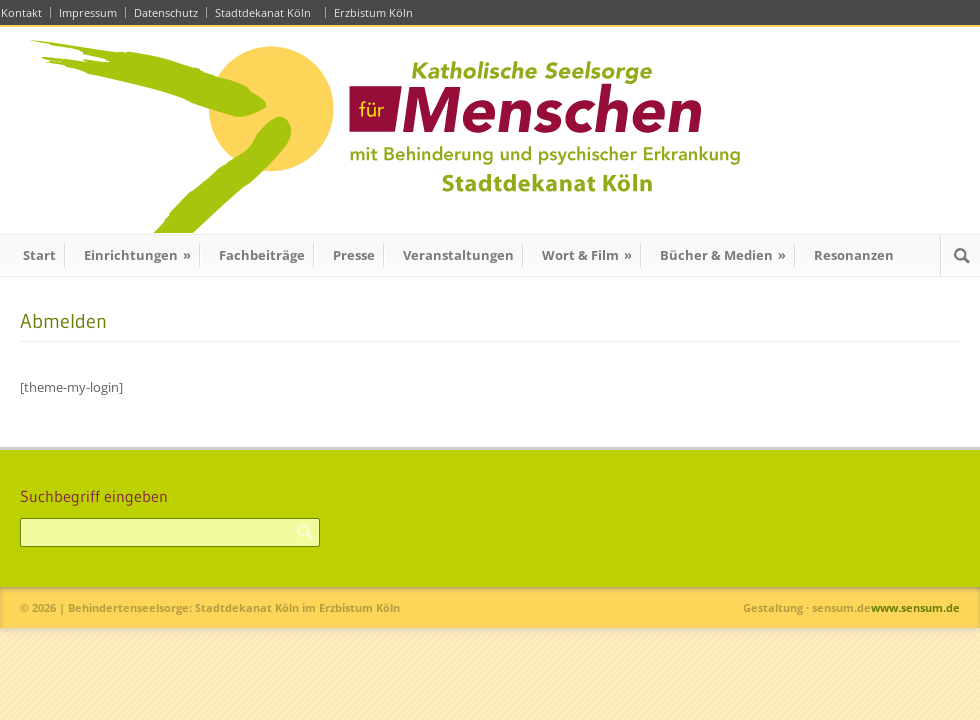 The width and height of the screenshot is (980, 720). What do you see at coordinates (21, 12) in the screenshot?
I see `Kontakt` at bounding box center [21, 12].